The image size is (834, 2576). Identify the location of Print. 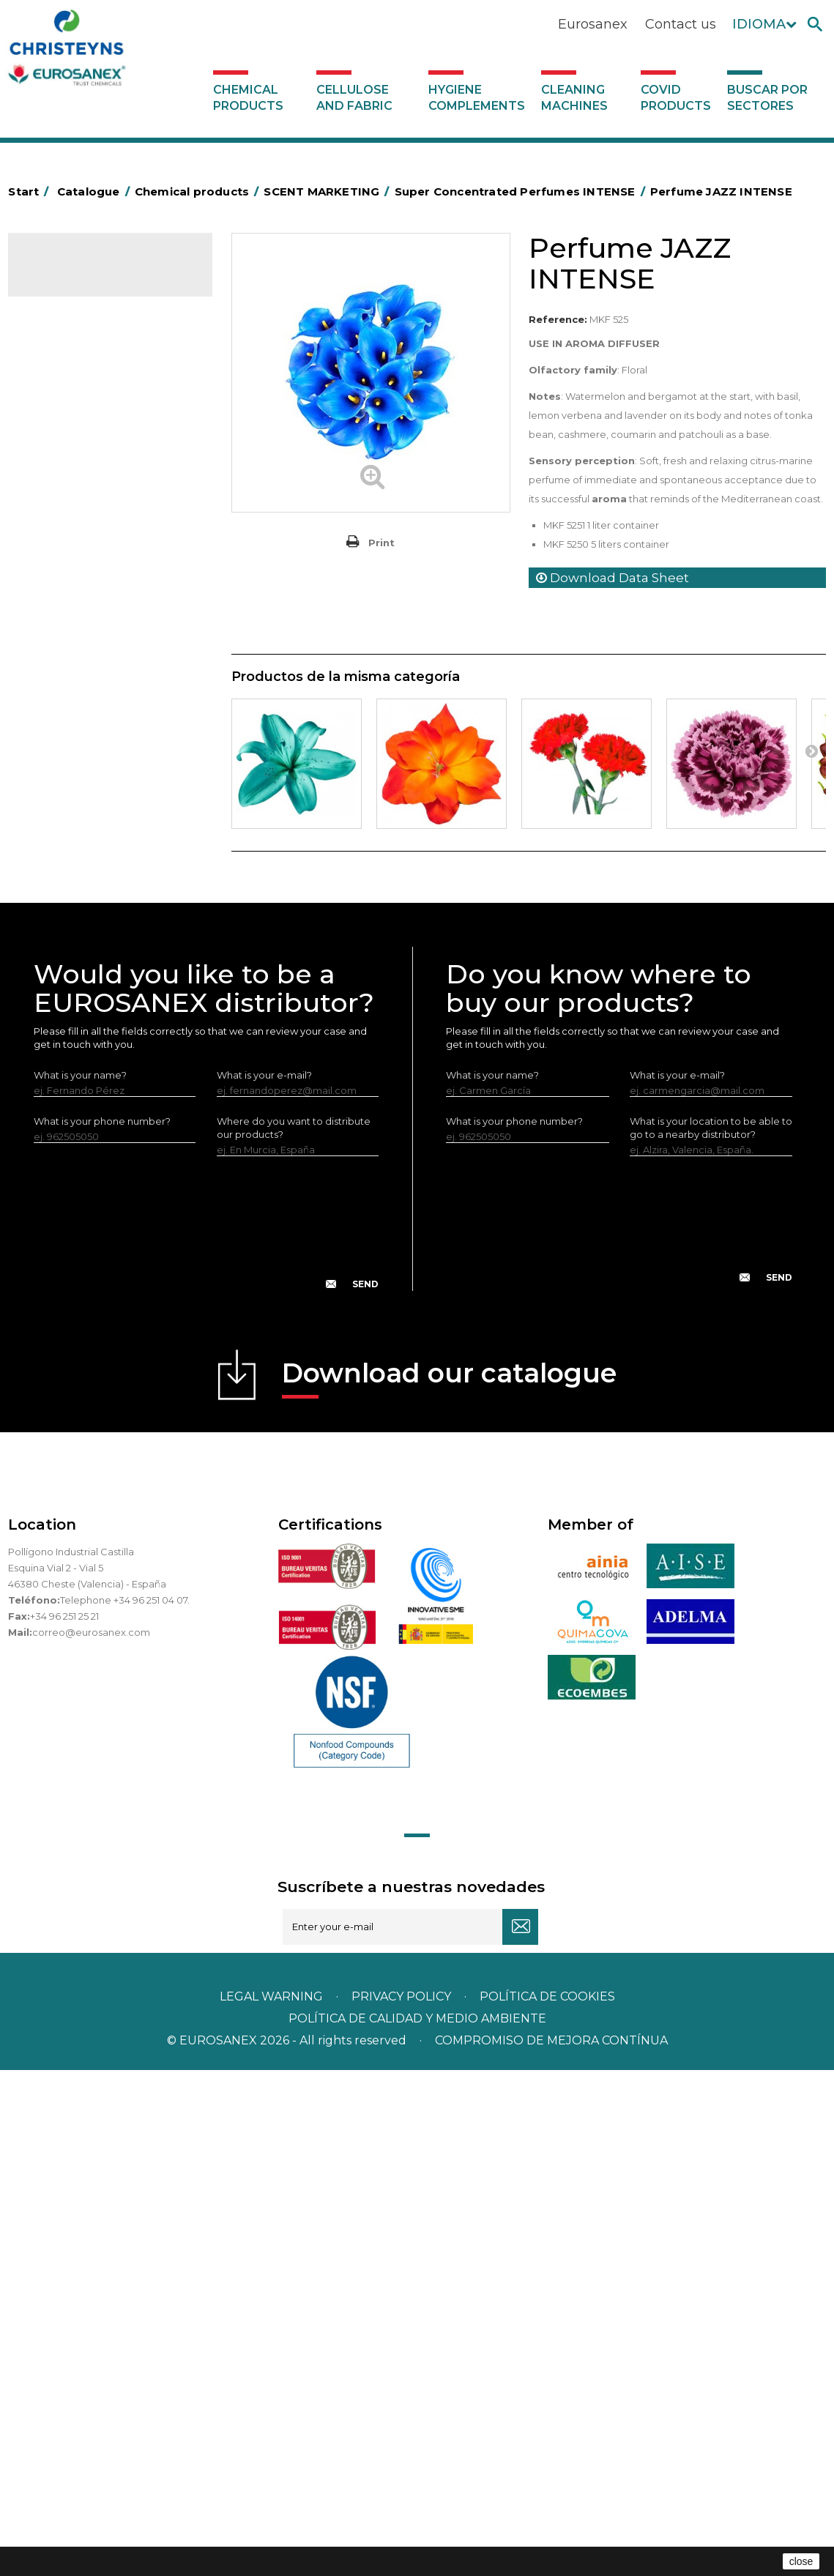
(381, 542).